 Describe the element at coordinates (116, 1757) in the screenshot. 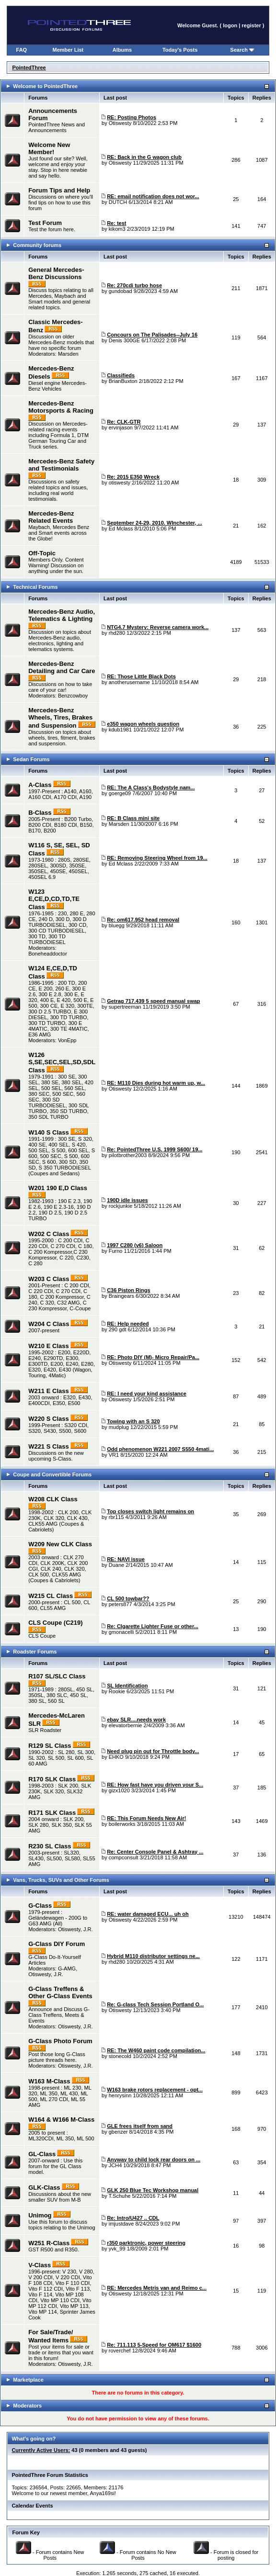

I see `EHKO` at that location.